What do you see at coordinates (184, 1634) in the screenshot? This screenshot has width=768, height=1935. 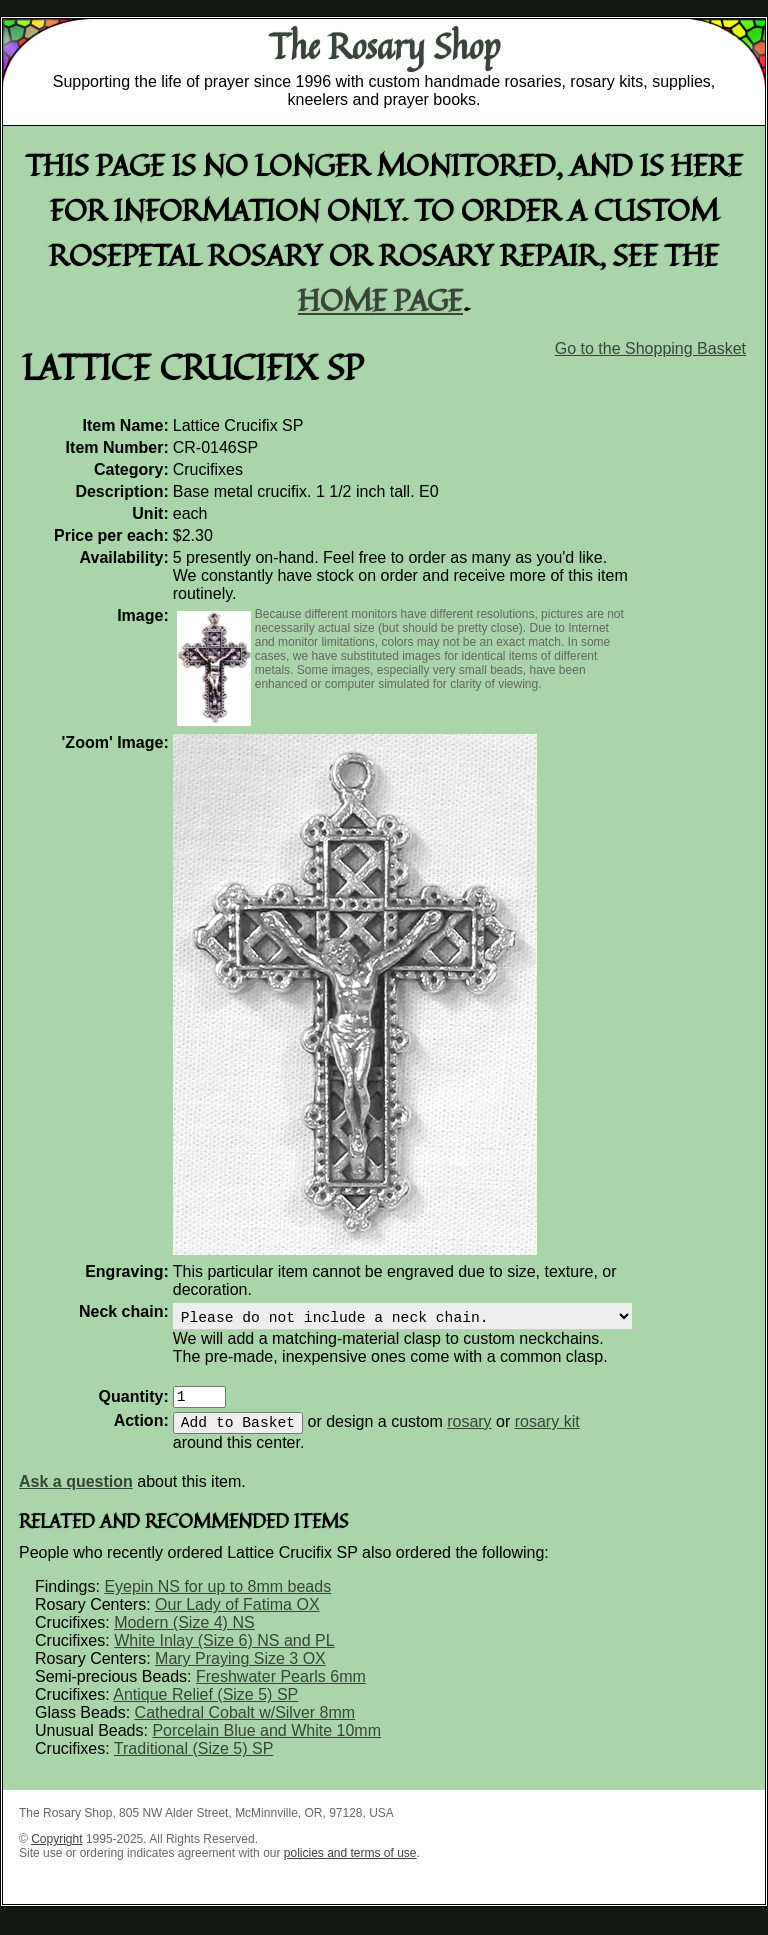 I see `Modern (Size 4) NS` at bounding box center [184, 1634].